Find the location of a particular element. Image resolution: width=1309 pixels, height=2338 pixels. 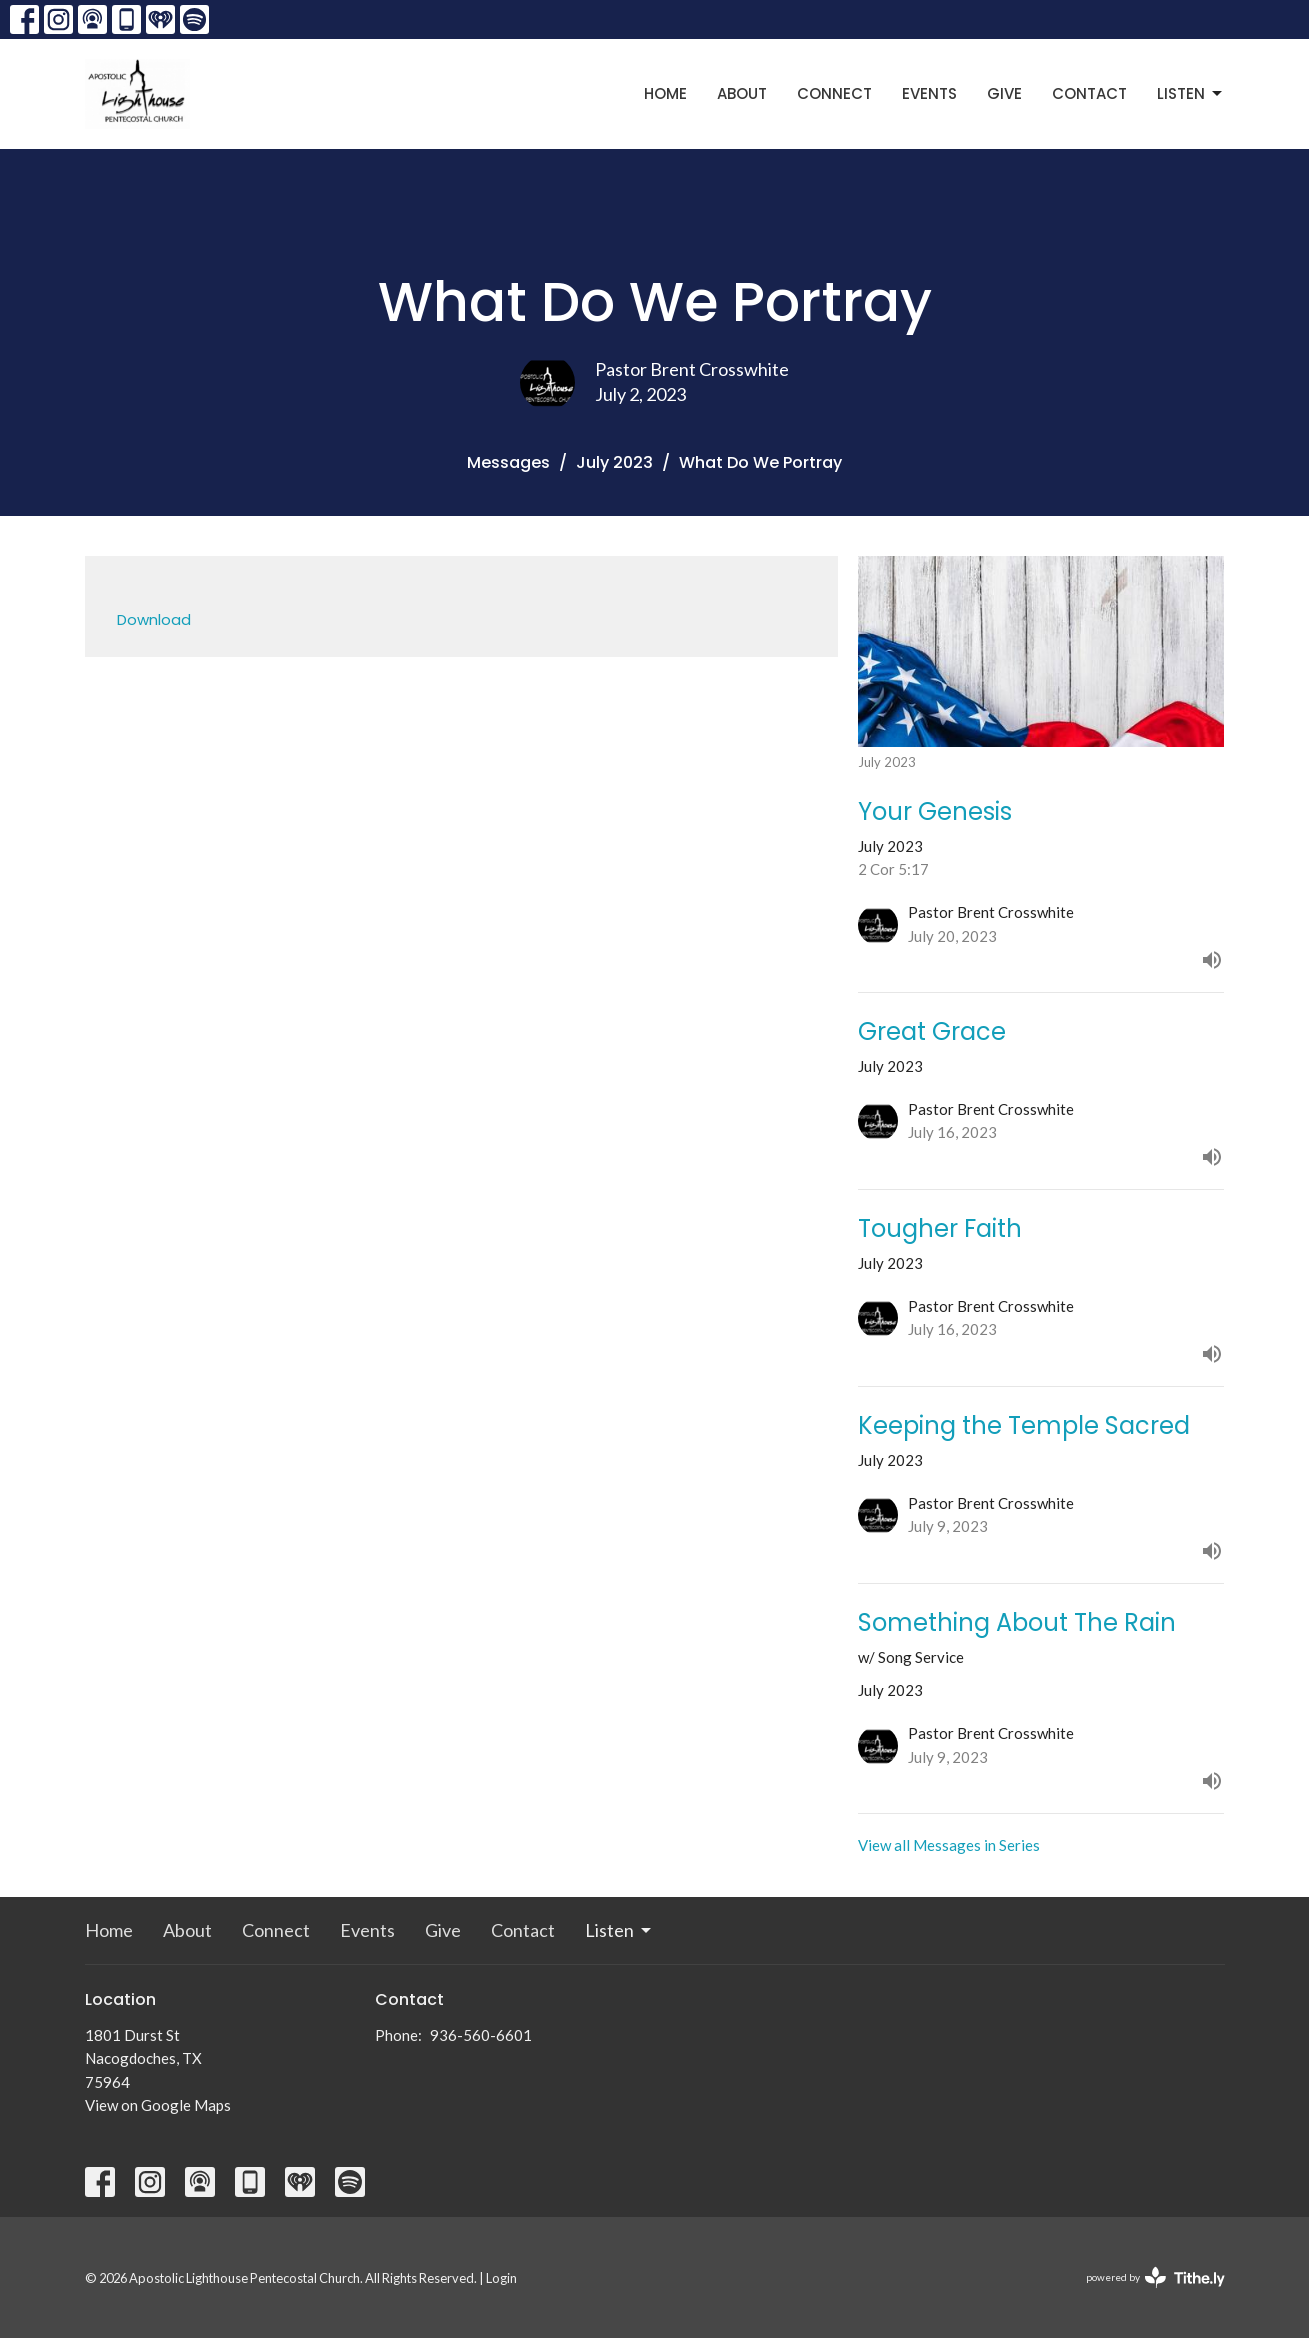

View on Google Maps is located at coordinates (158, 2105).